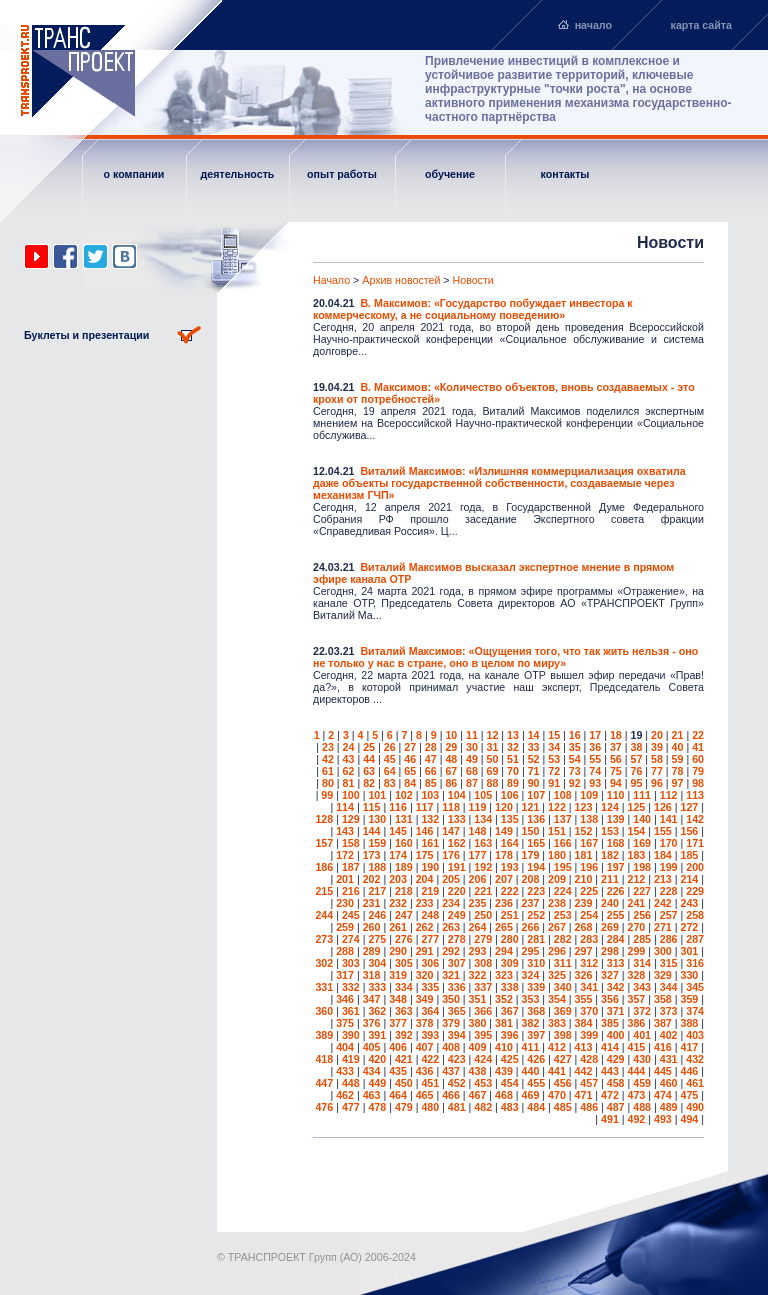 The width and height of the screenshot is (768, 1295). I want to click on деятельность, so click(238, 174).